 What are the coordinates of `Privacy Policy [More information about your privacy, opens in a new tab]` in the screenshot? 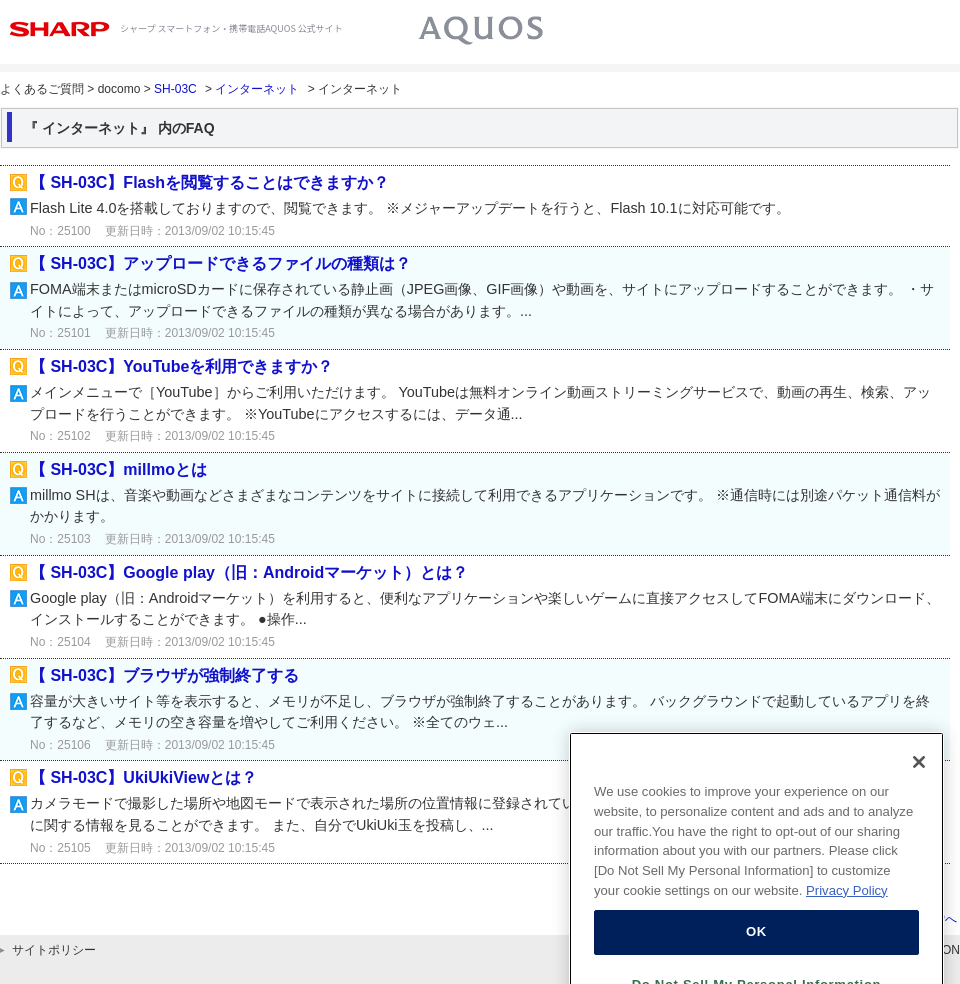 It's located at (847, 903).